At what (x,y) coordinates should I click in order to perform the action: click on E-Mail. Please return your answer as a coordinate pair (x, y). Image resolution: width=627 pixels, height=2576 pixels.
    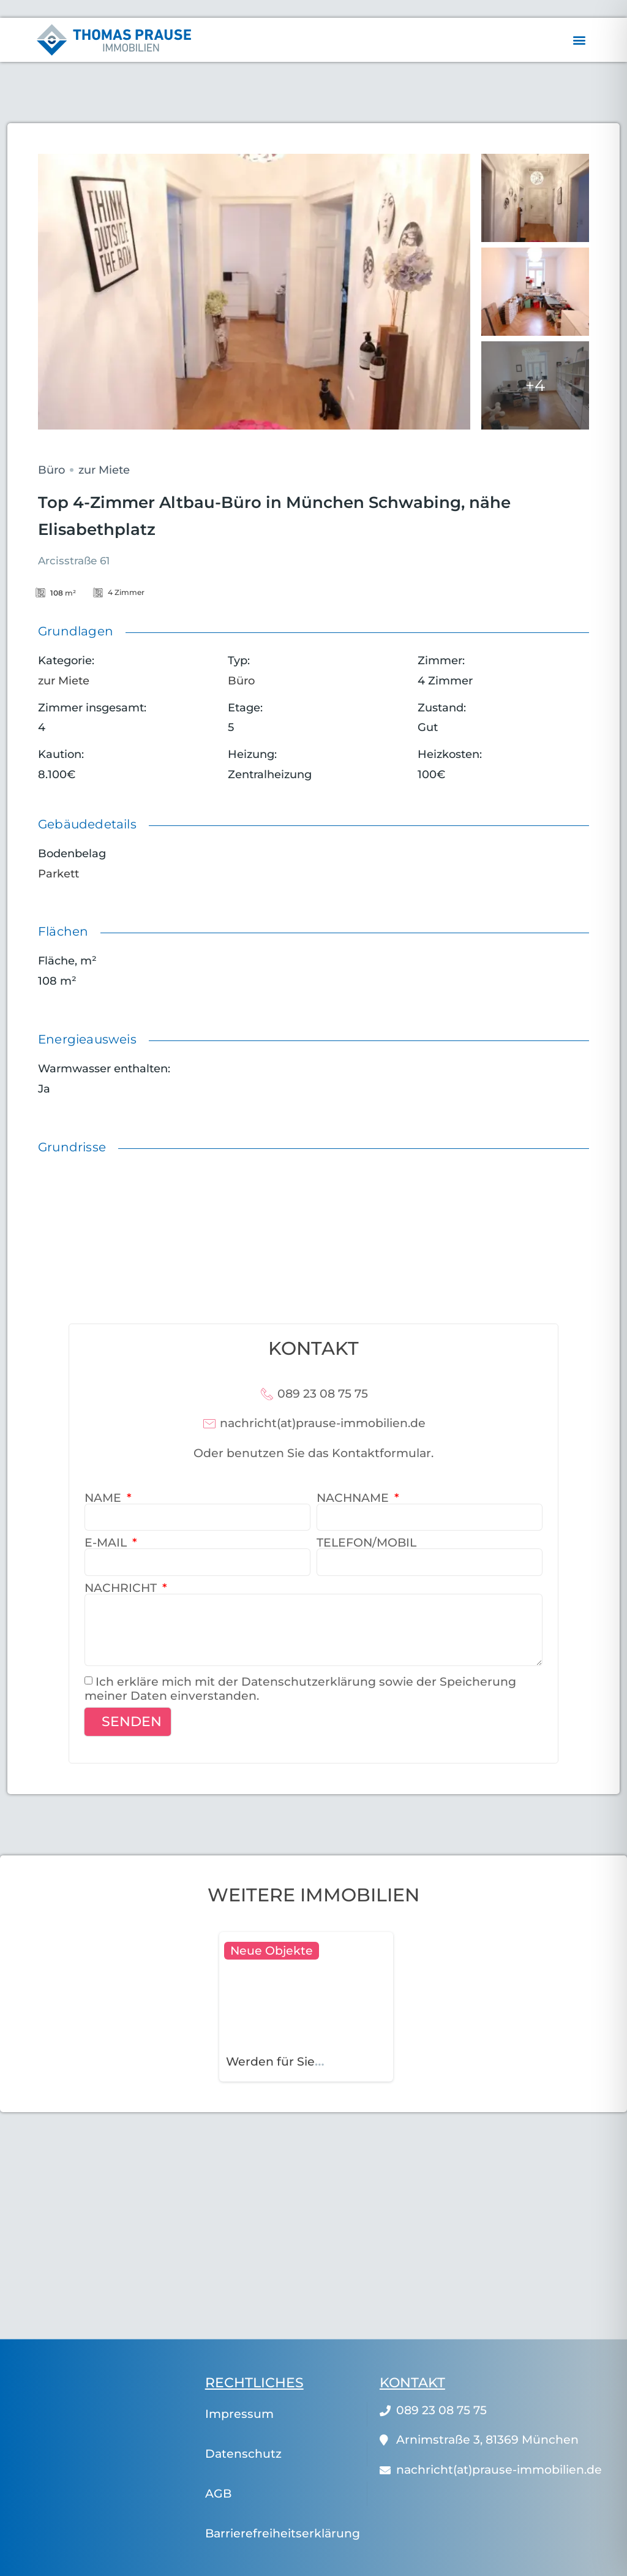
    Looking at the image, I should click on (107, 1542).